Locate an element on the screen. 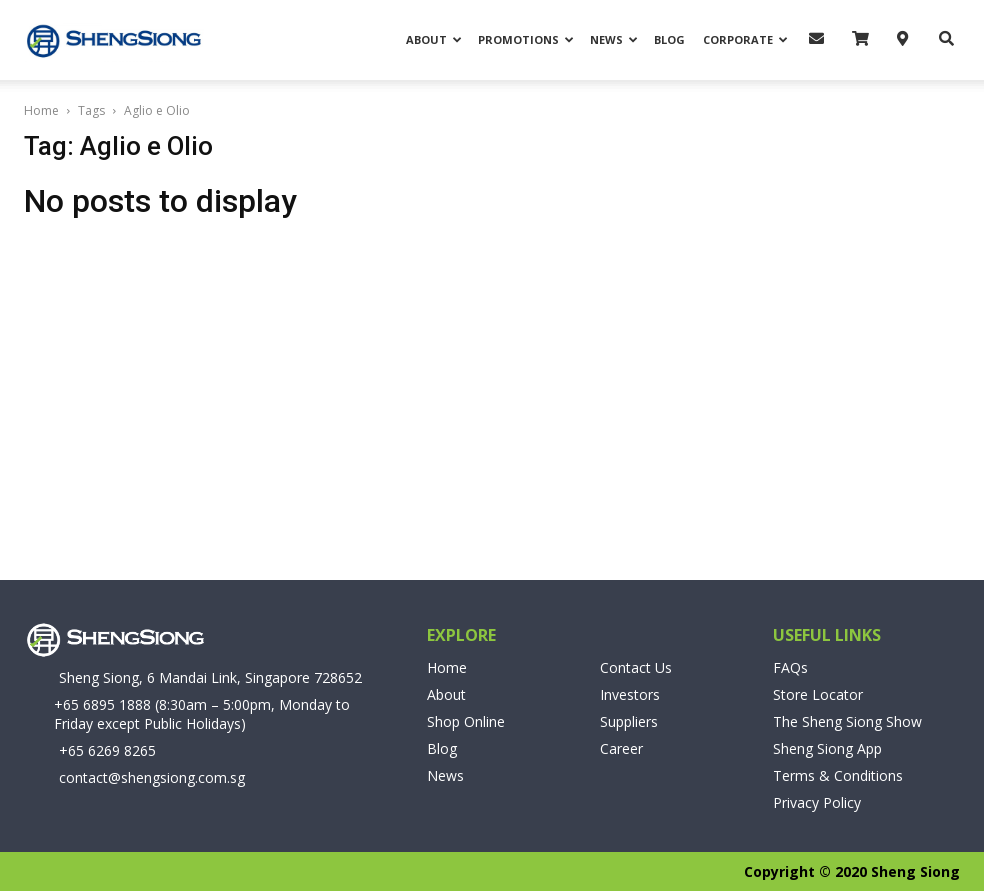  Contact Us is located at coordinates (636, 667).